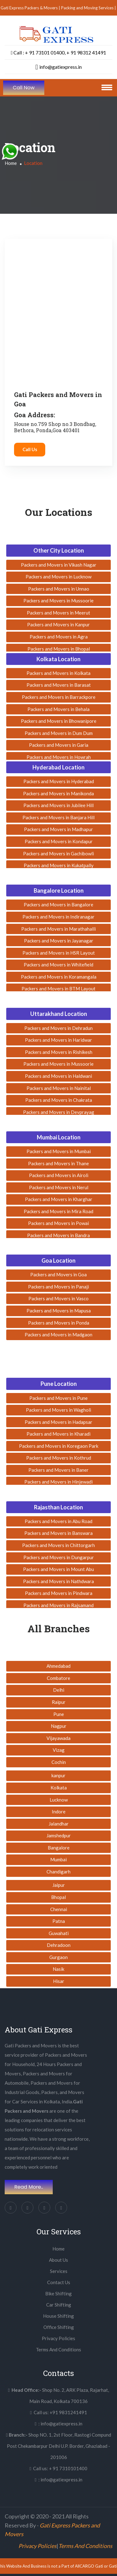  Describe the element at coordinates (58, 1274) in the screenshot. I see `Packers and Movers in Goa` at that location.